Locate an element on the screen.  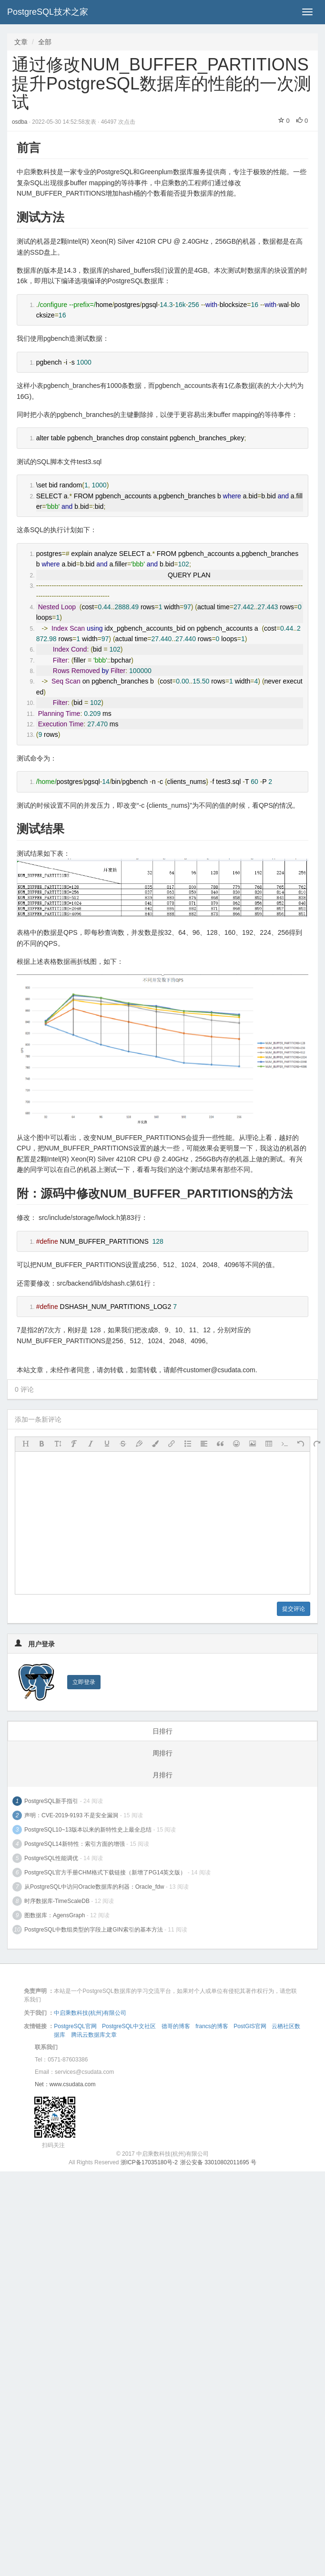
PostgreSQL官方手册CHM格式下载链接（新增了PG14英文版） is located at coordinates (105, 1872).